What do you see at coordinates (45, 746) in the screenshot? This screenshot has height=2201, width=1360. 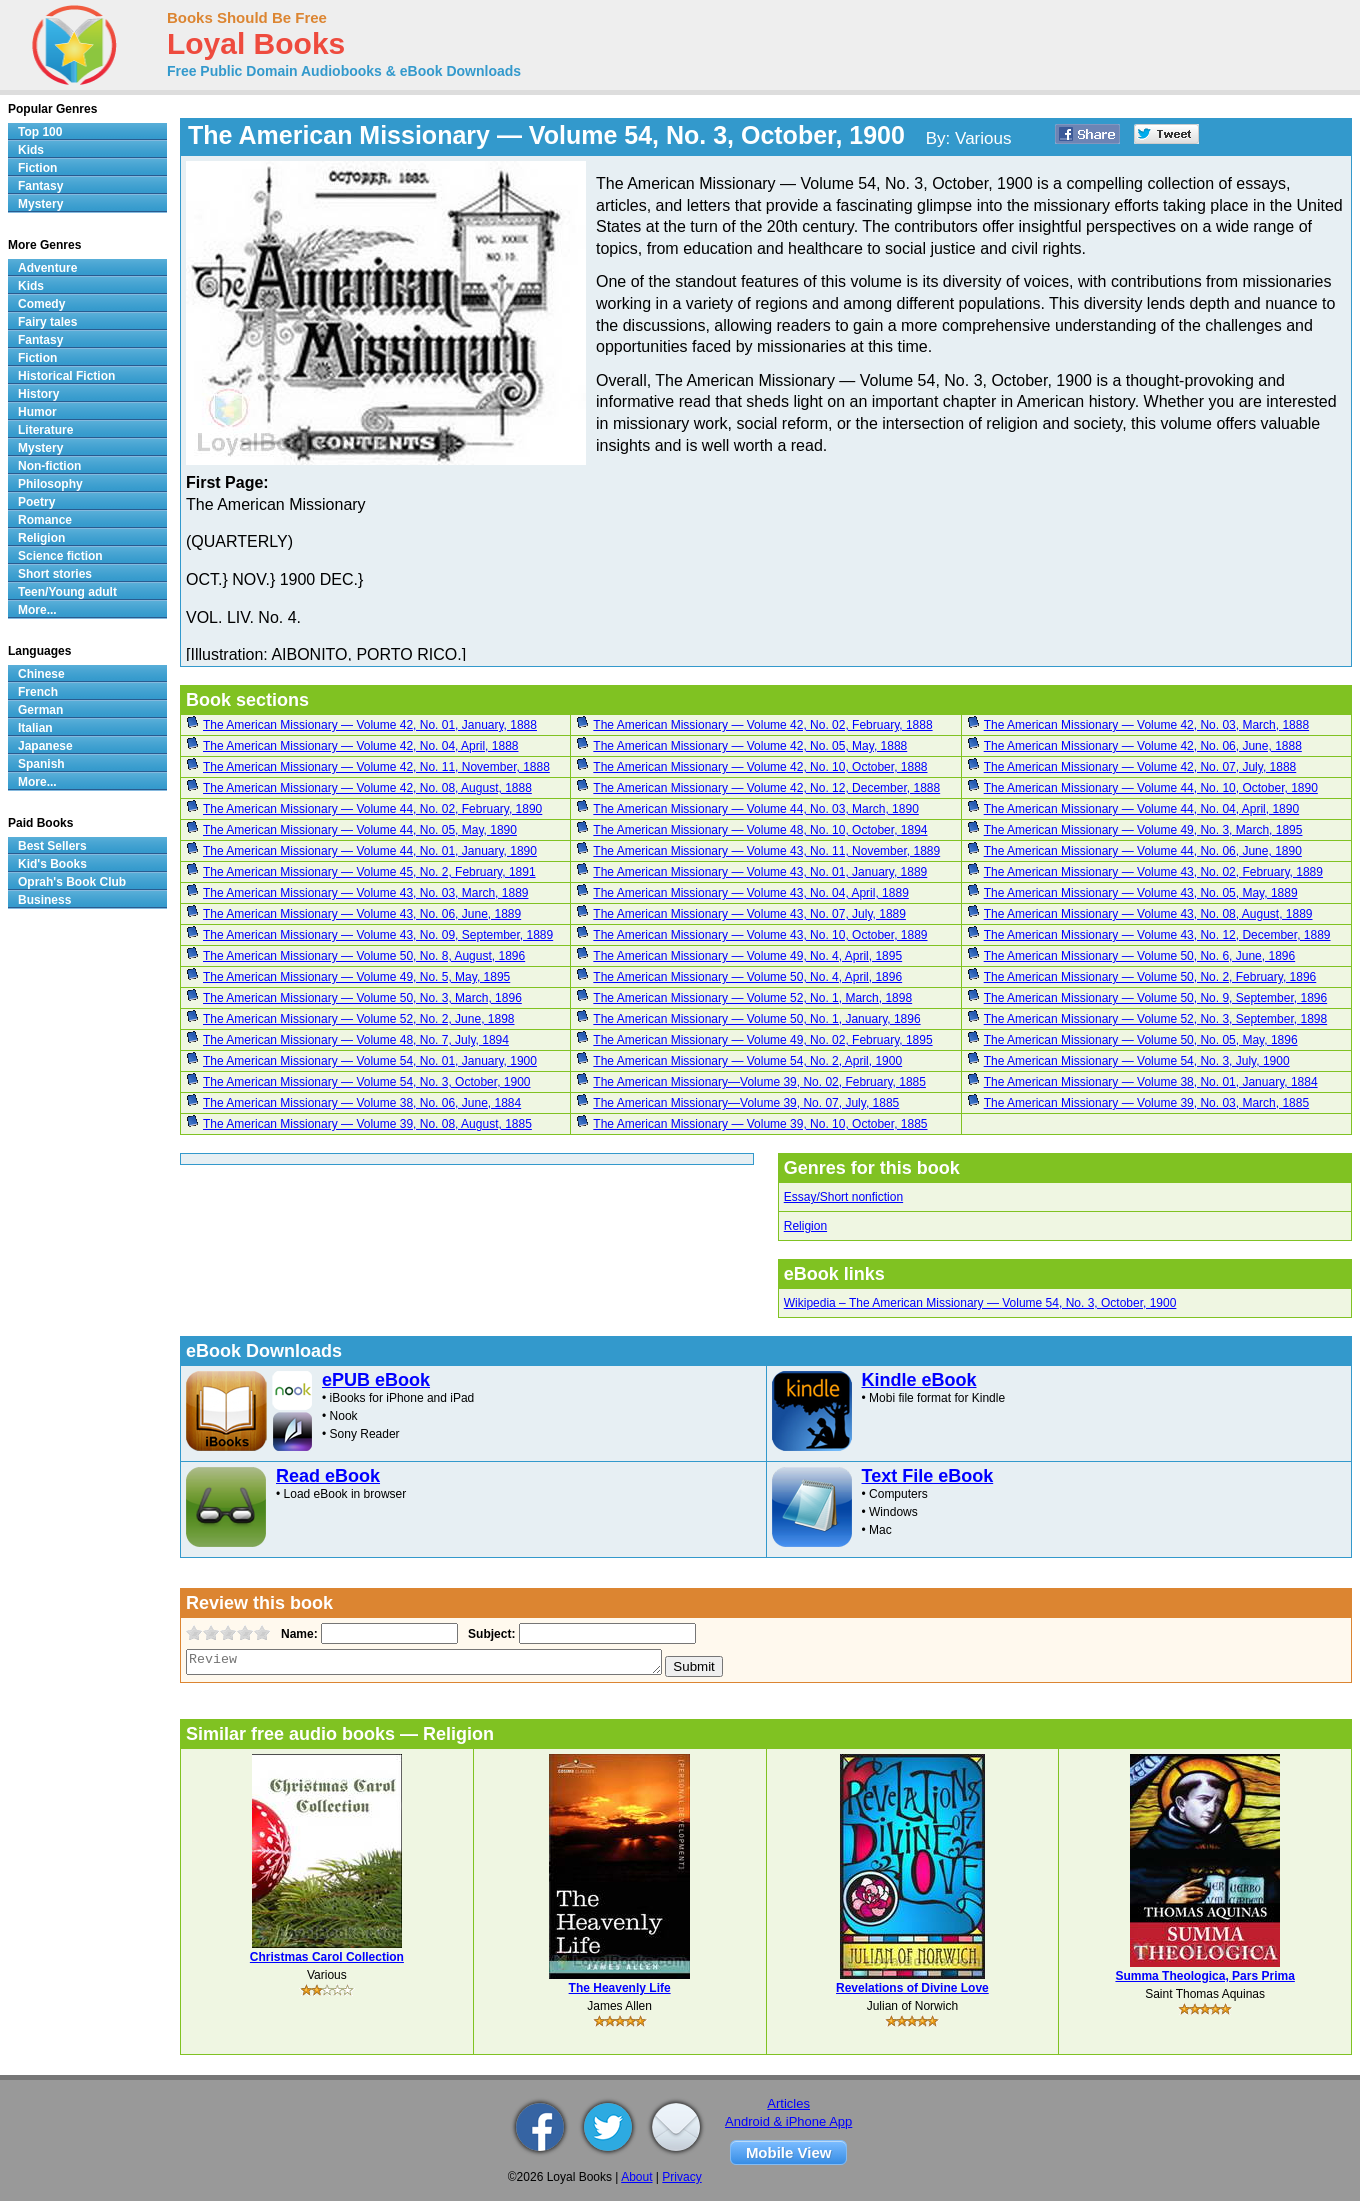 I see `Japanese` at bounding box center [45, 746].